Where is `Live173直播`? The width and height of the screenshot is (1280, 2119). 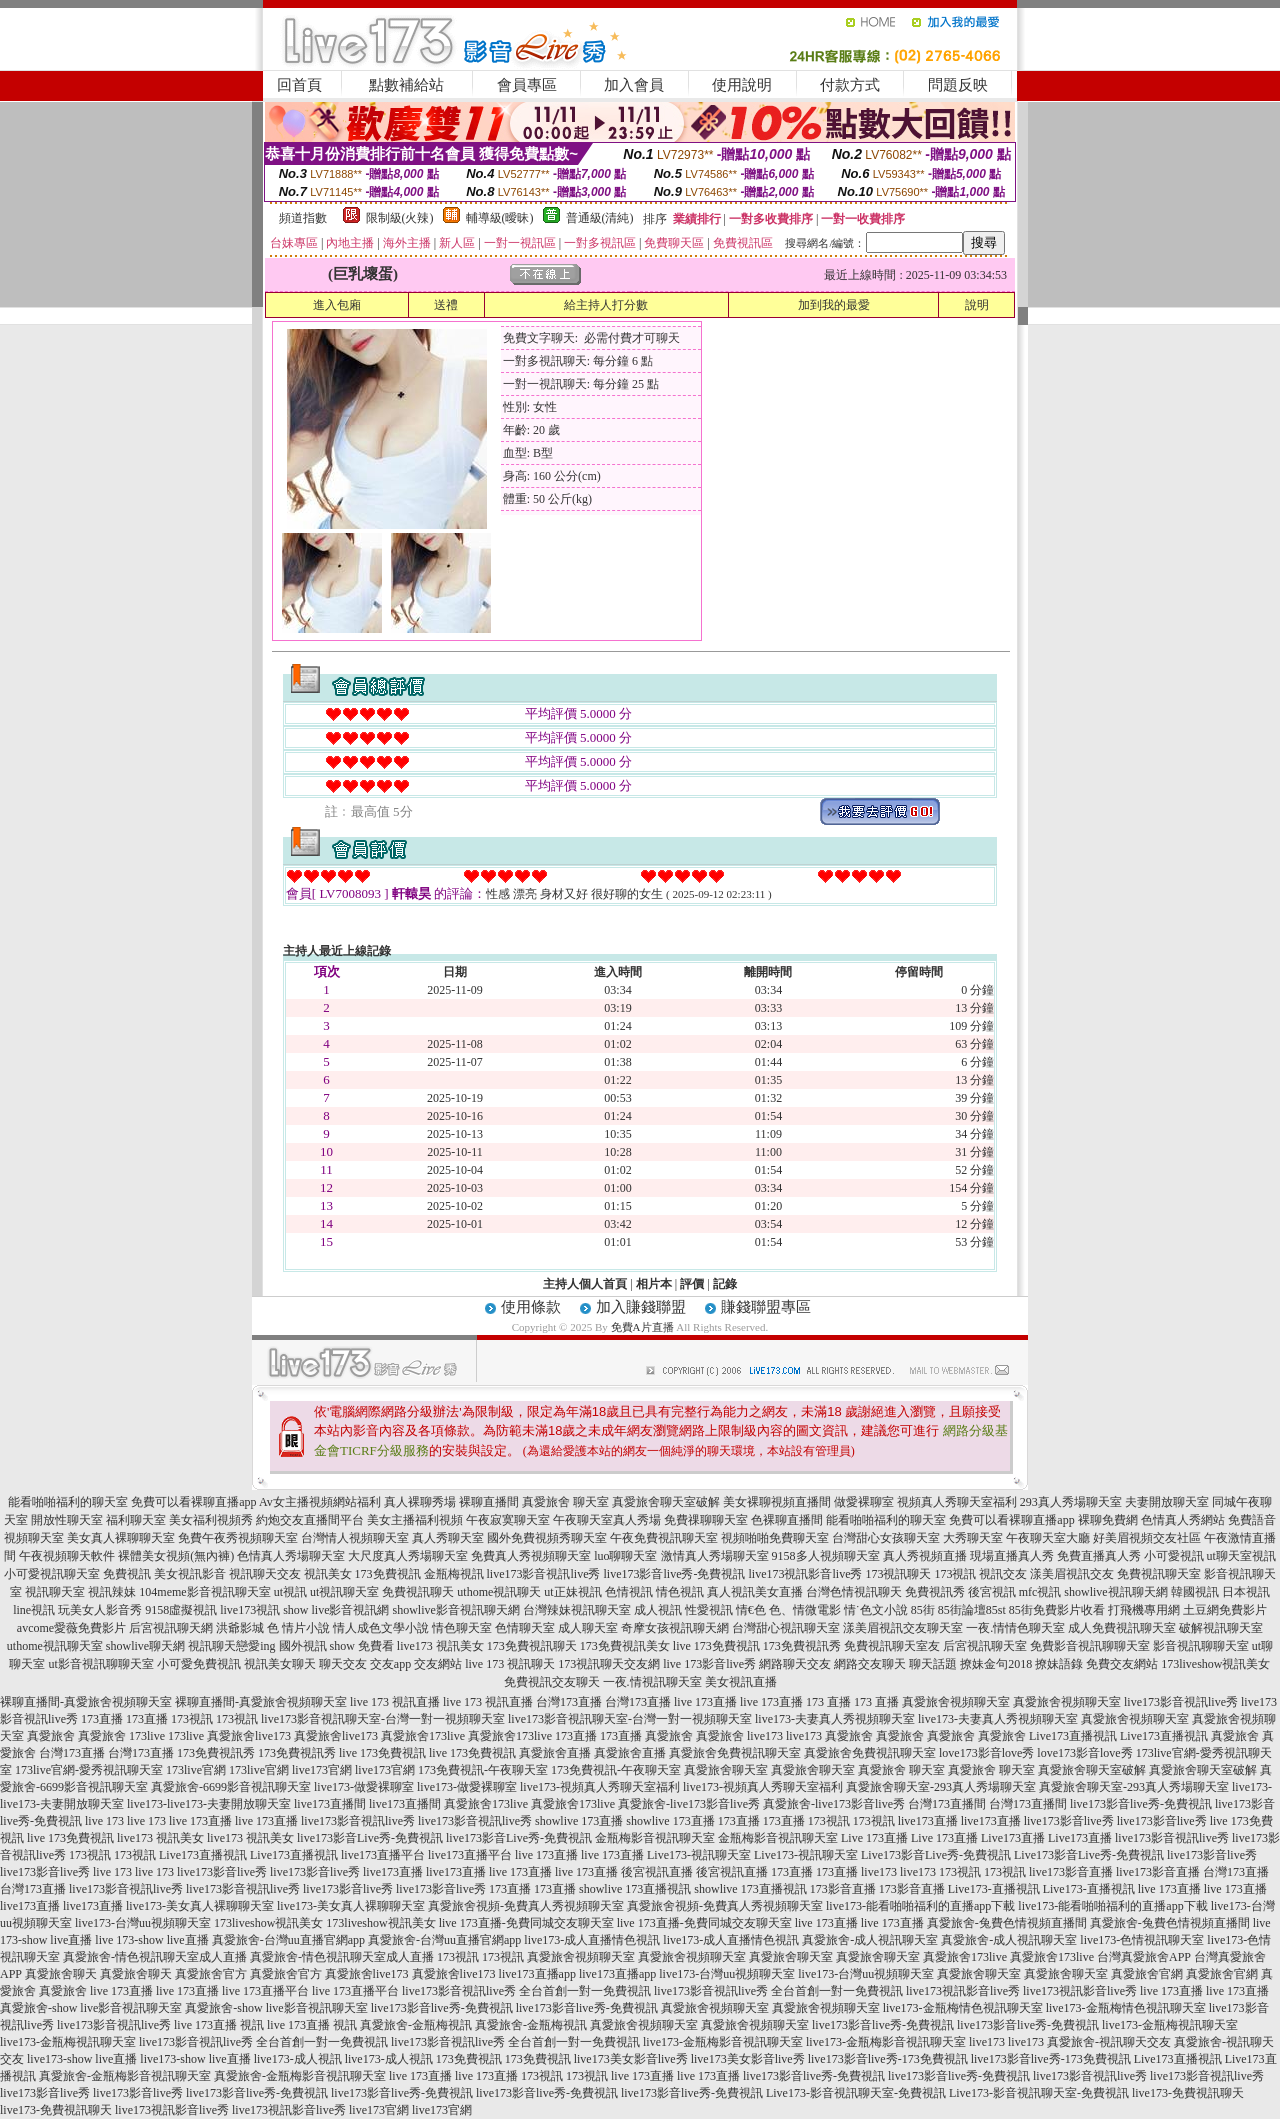
Live173直播 is located at coordinates (1013, 1838).